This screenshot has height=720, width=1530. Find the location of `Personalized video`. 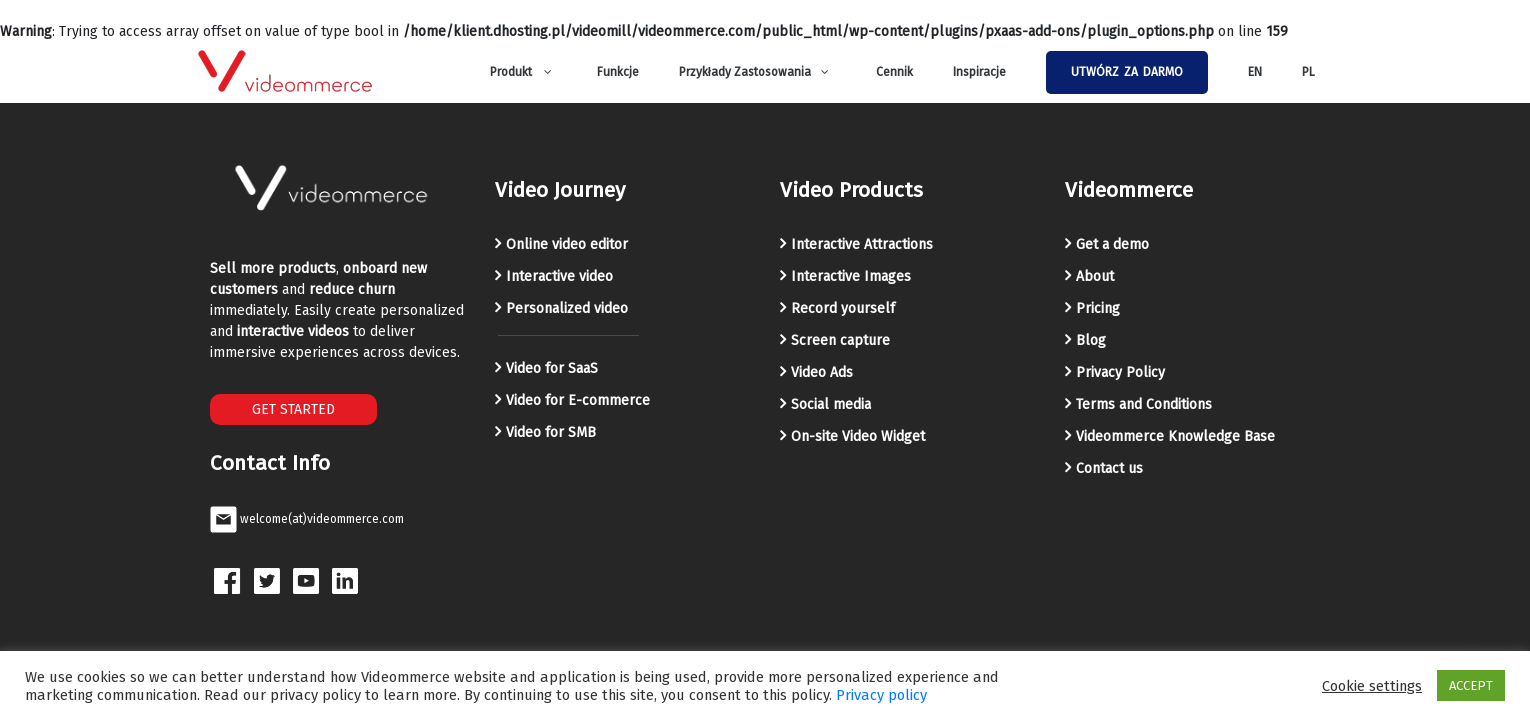

Personalized video is located at coordinates (567, 308).